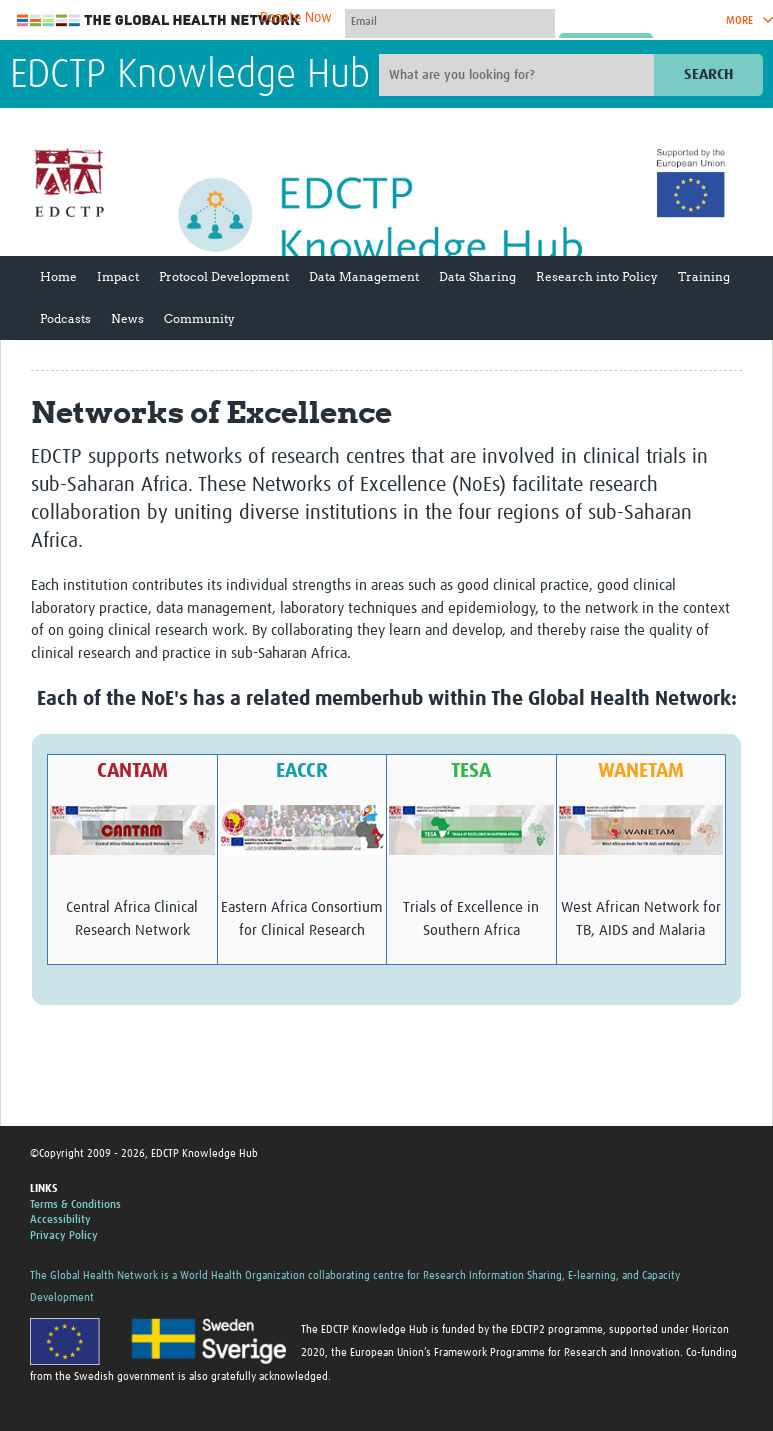  What do you see at coordinates (65, 318) in the screenshot?
I see `Podcasts` at bounding box center [65, 318].